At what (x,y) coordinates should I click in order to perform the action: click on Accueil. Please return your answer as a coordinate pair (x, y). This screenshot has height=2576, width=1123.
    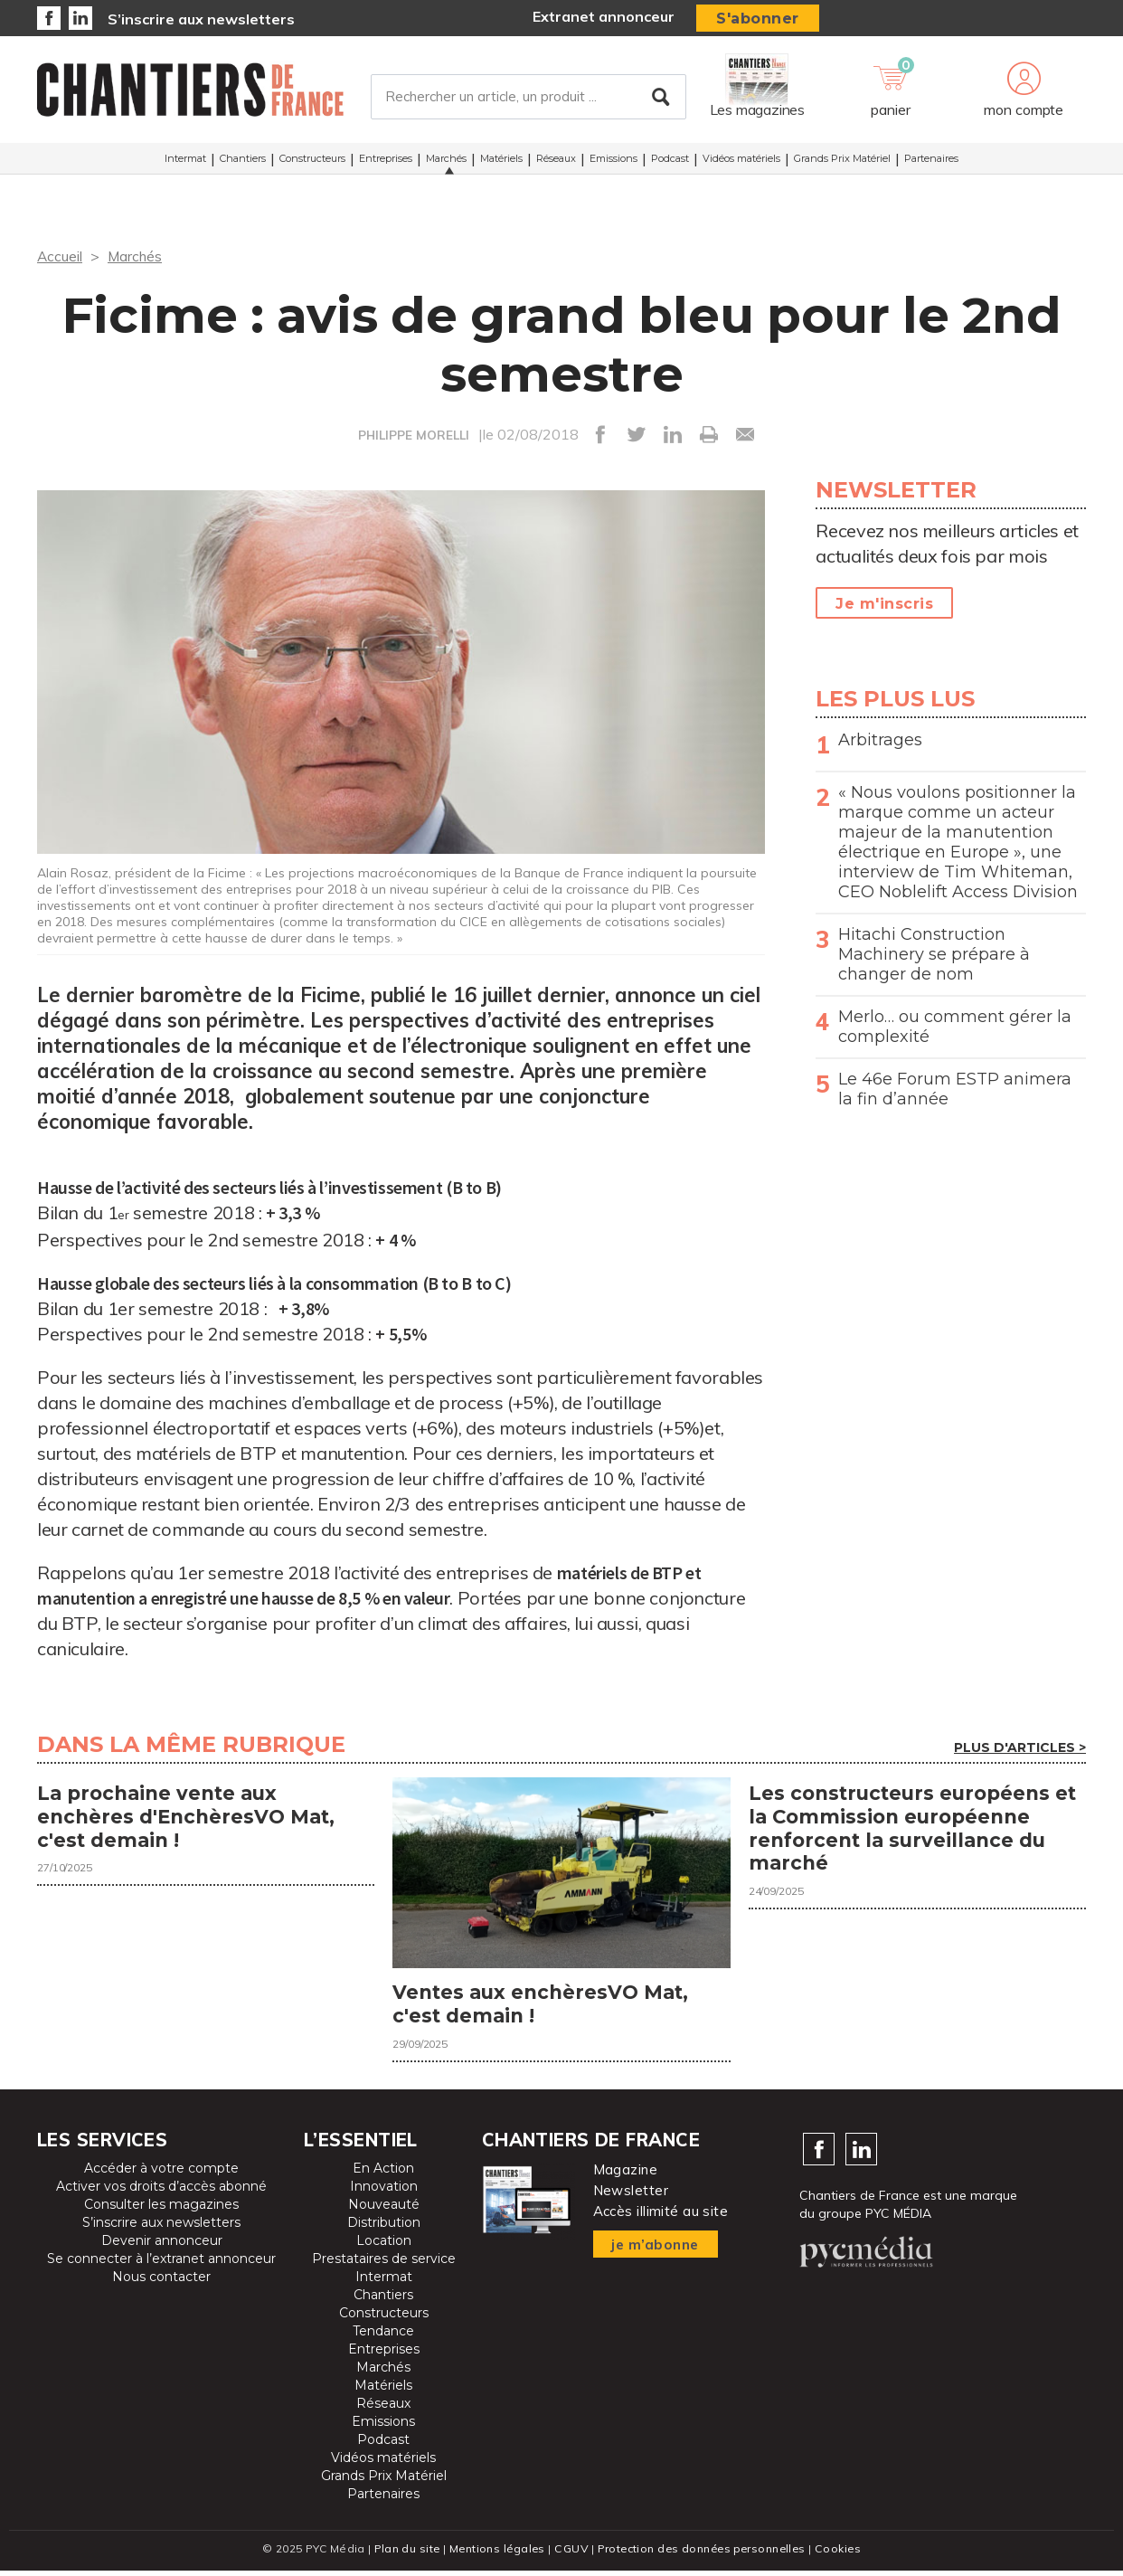
    Looking at the image, I should click on (60, 256).